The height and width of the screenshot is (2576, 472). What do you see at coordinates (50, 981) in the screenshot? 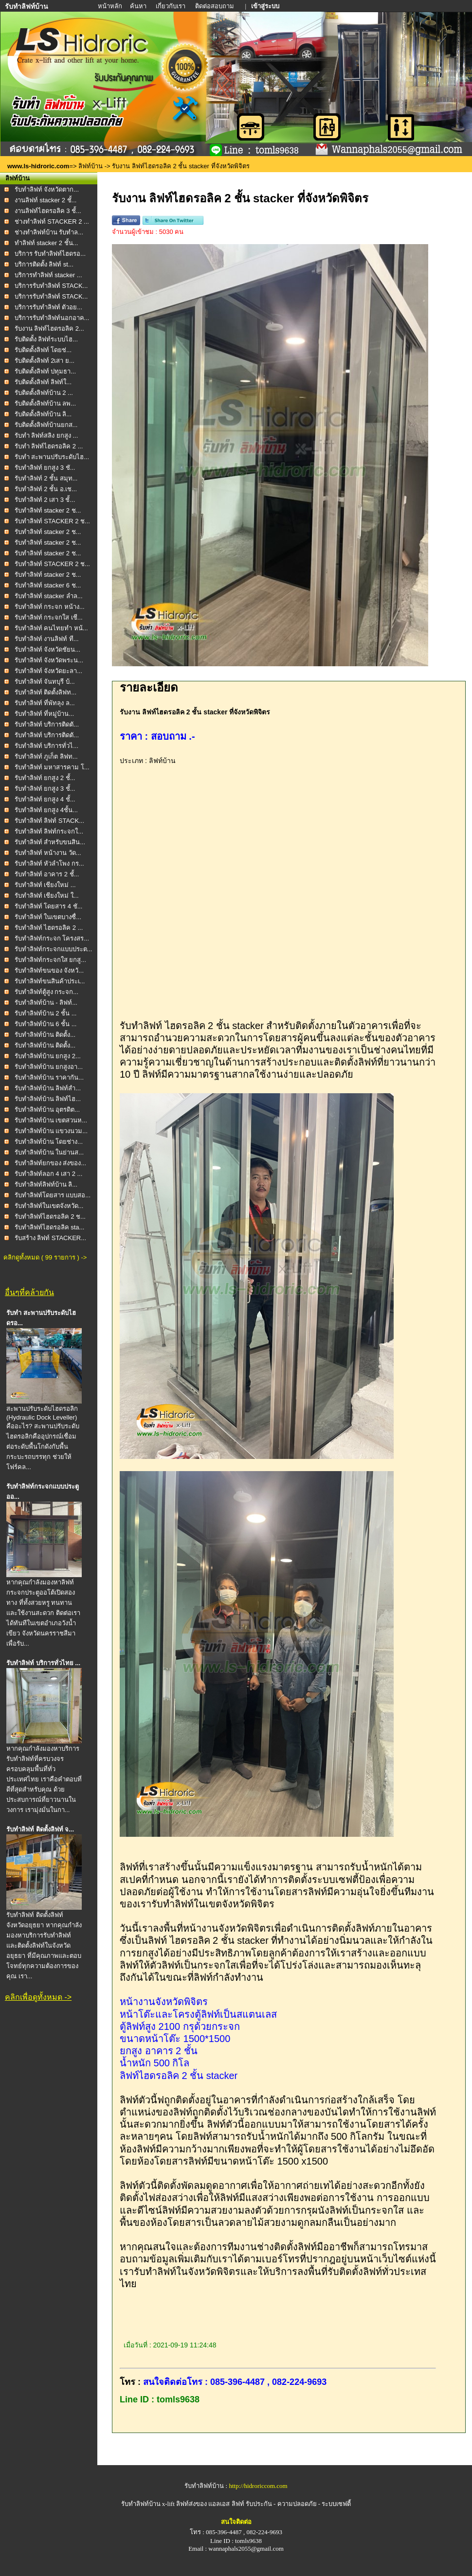
I see `รับทำลิฟท์ขนสินค้าประเ...` at bounding box center [50, 981].